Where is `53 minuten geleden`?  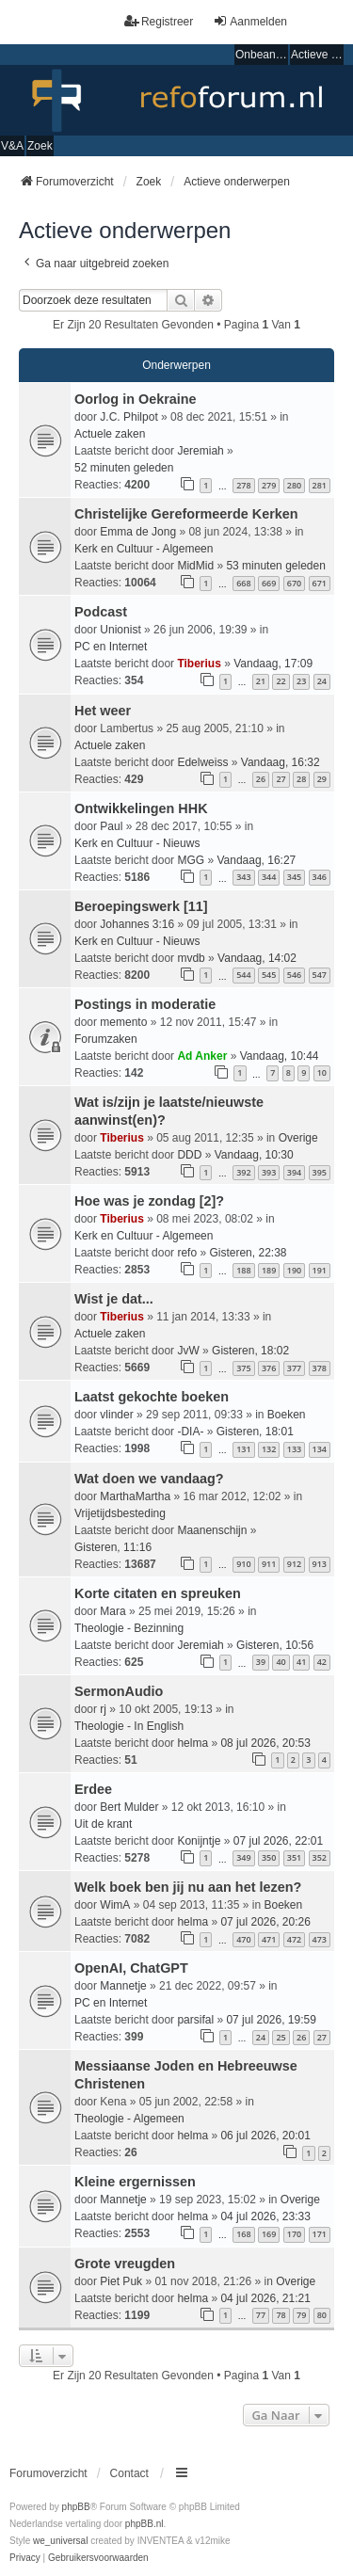
53 minuten geleden is located at coordinates (275, 565).